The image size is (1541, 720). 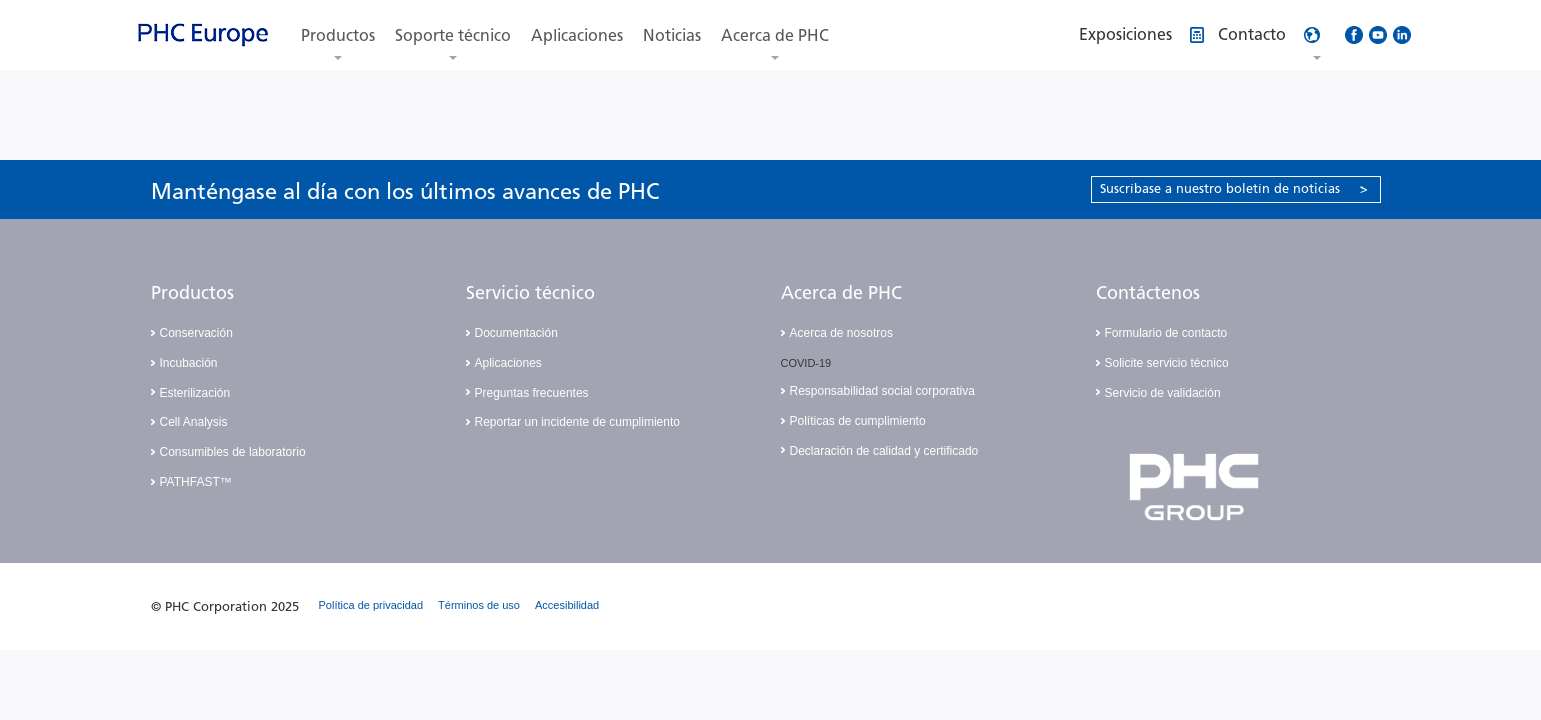 What do you see at coordinates (516, 333) in the screenshot?
I see `Documentación` at bounding box center [516, 333].